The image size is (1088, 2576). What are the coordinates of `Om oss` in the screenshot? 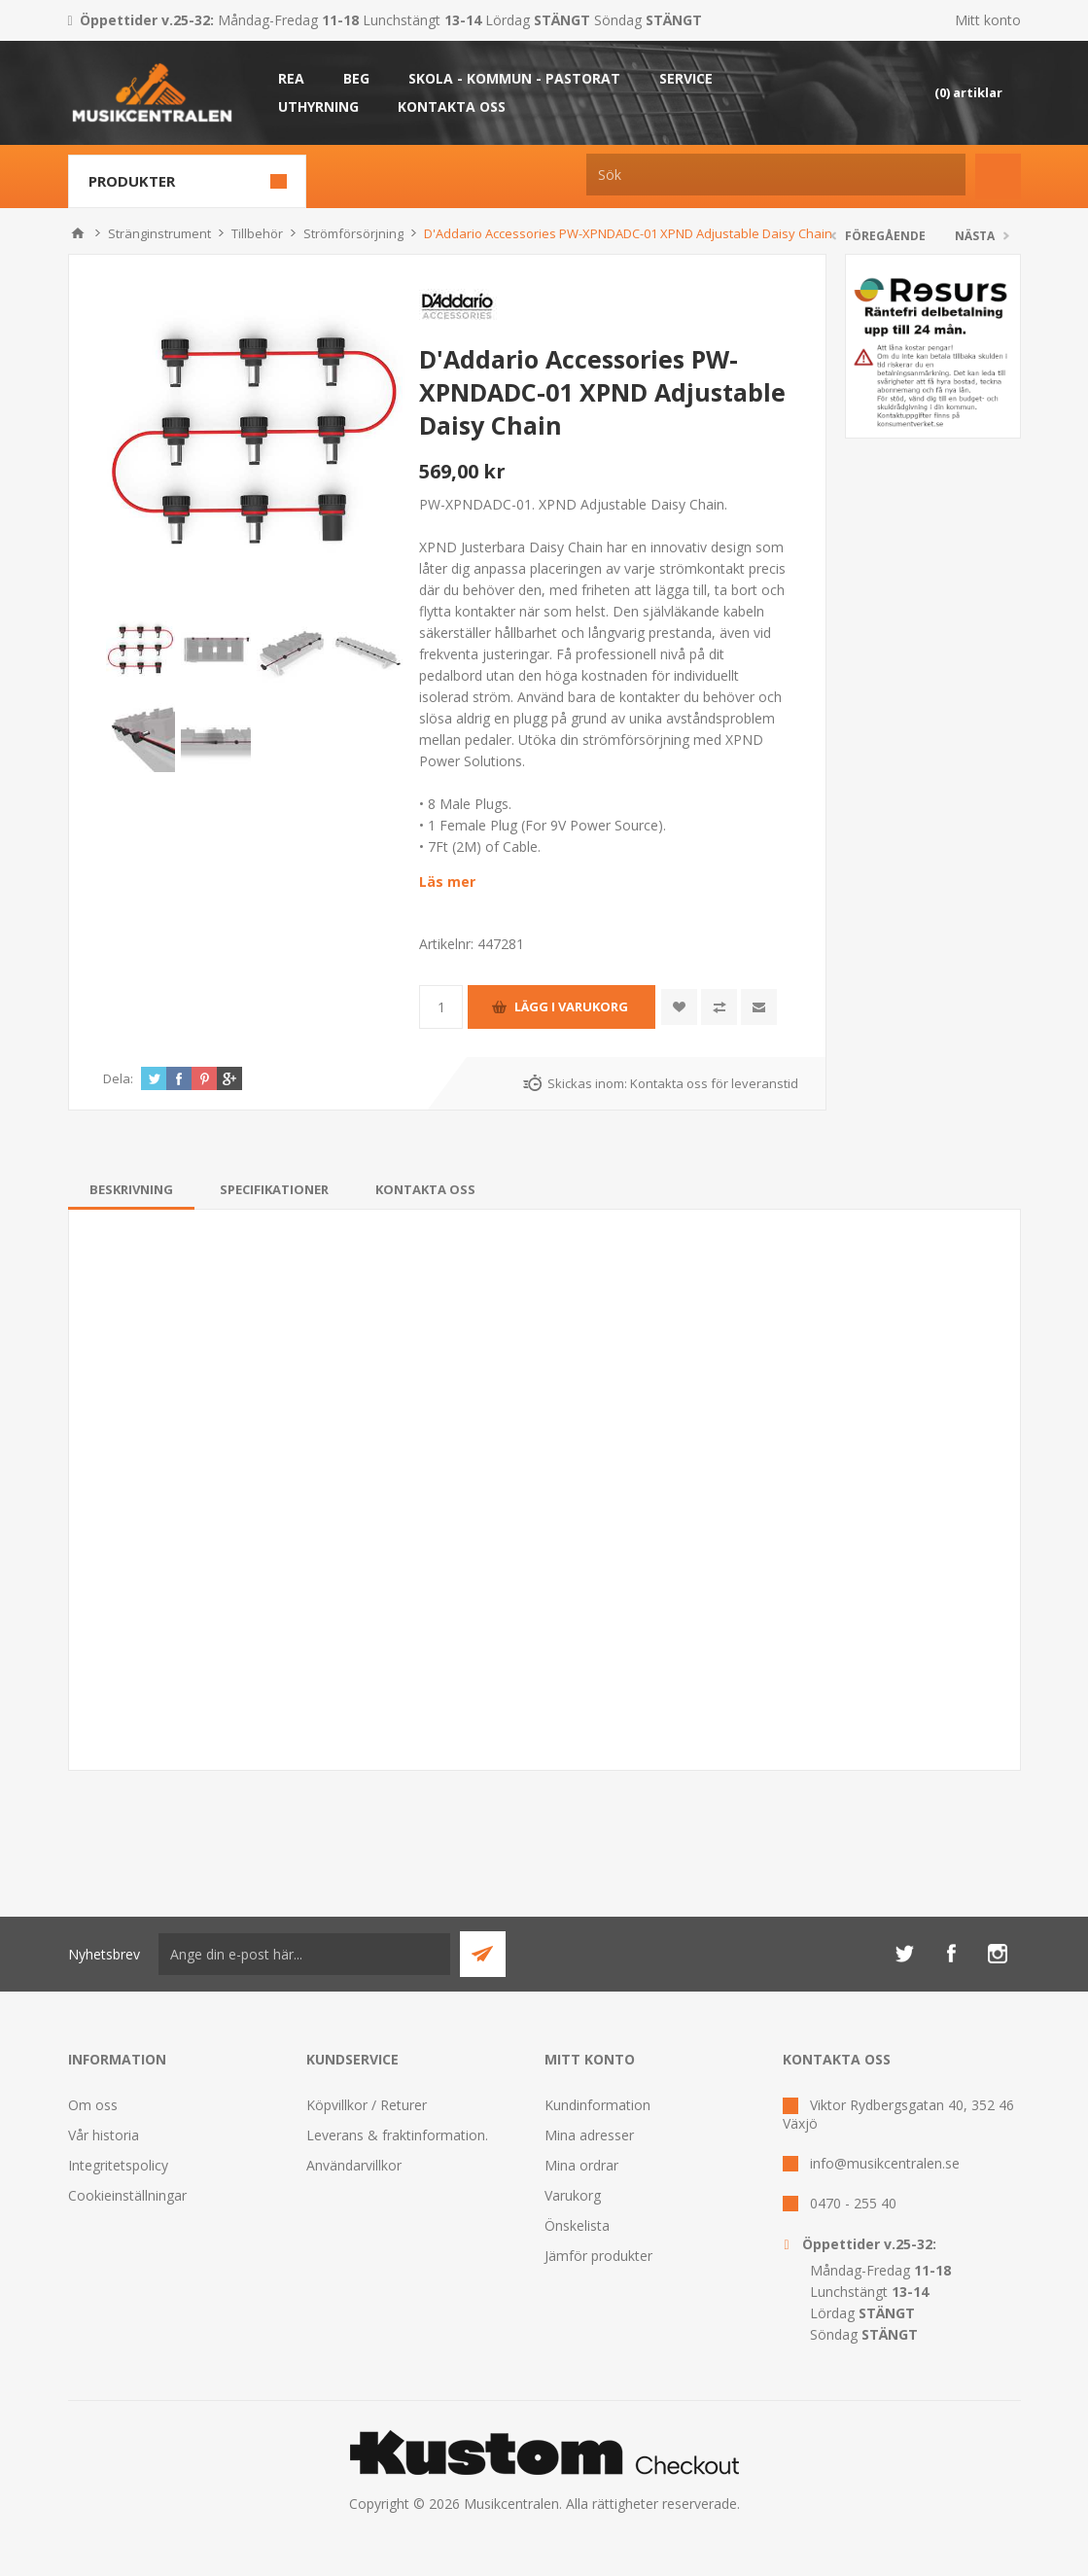 It's located at (93, 2105).